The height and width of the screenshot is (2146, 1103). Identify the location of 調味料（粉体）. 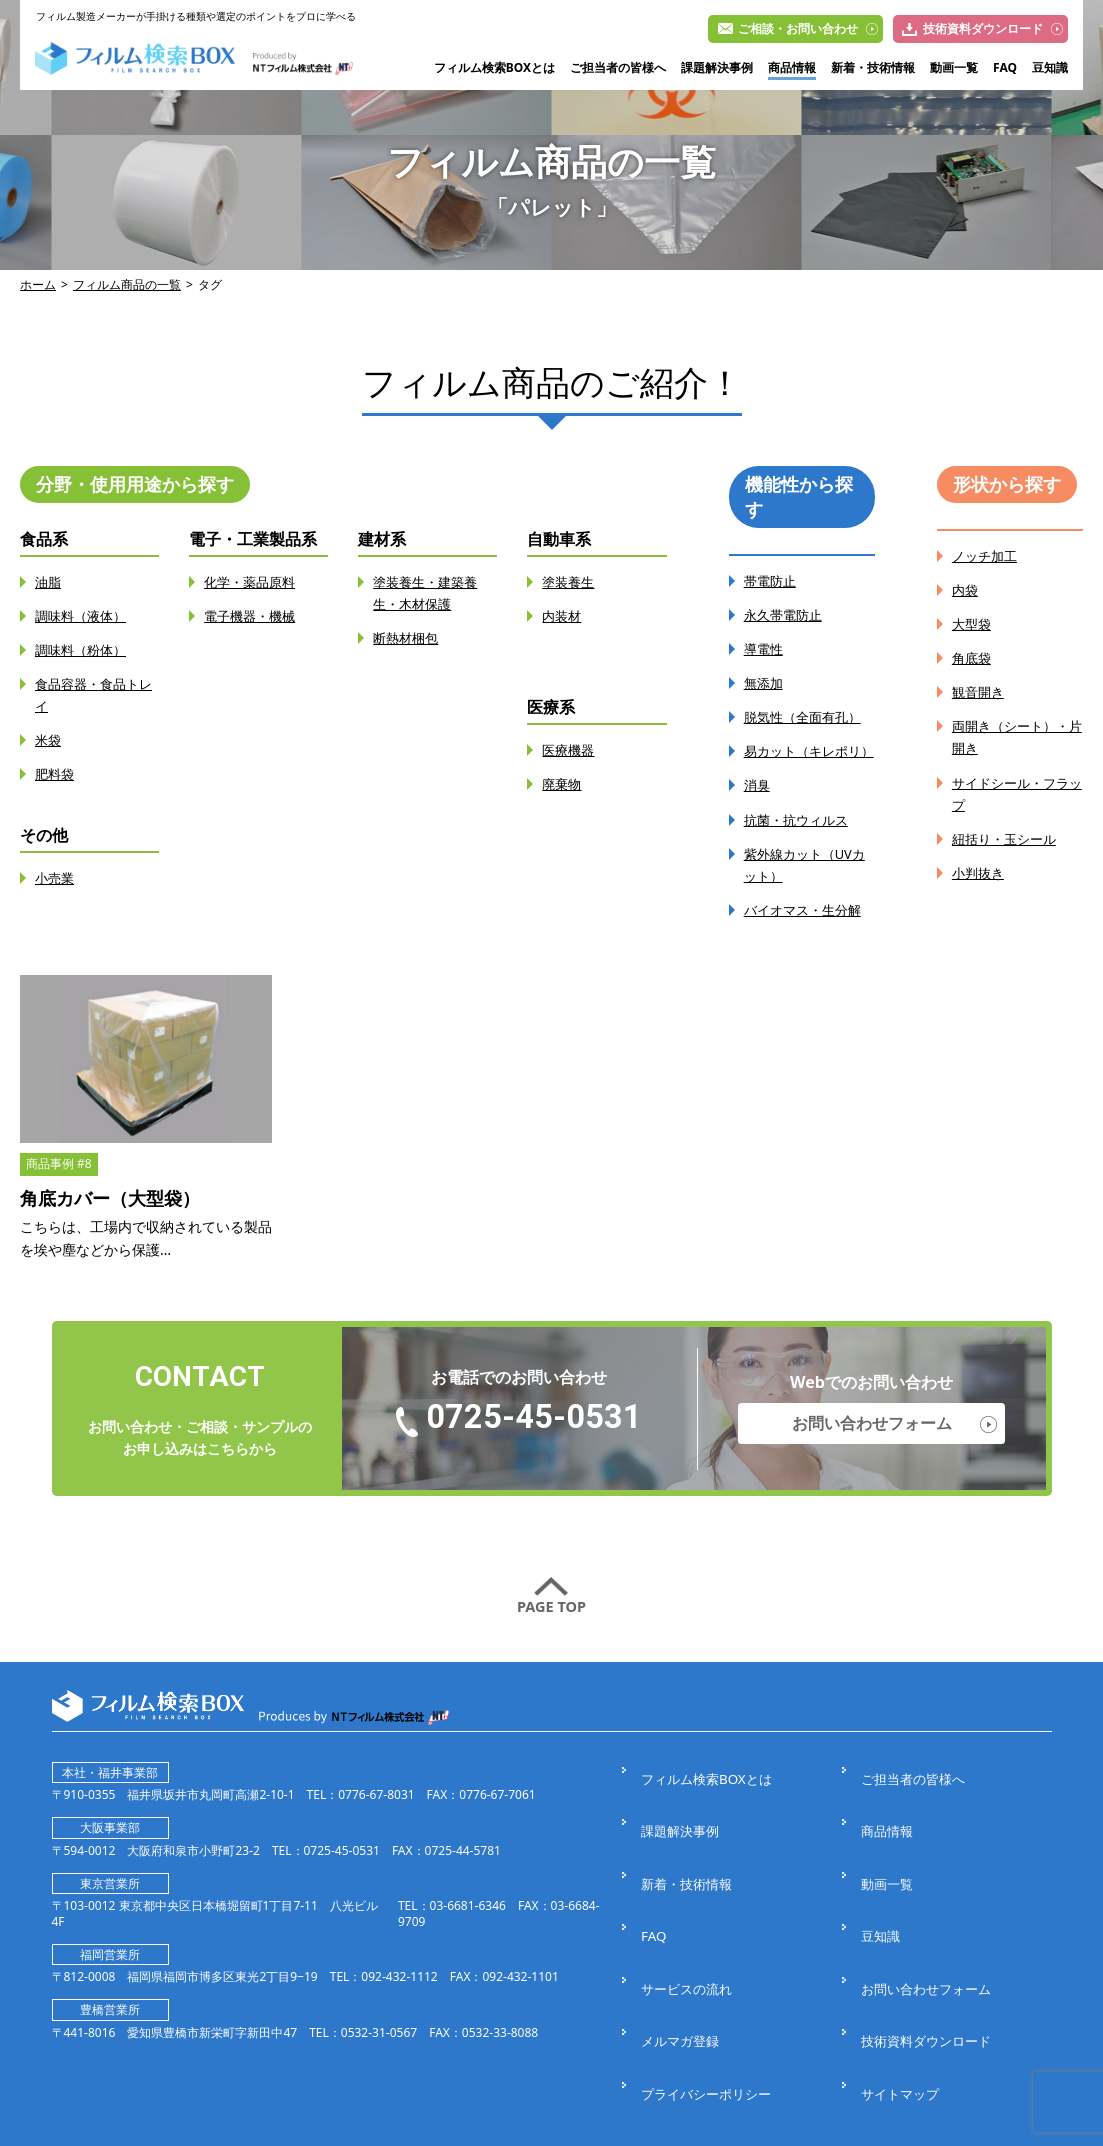
(84, 649).